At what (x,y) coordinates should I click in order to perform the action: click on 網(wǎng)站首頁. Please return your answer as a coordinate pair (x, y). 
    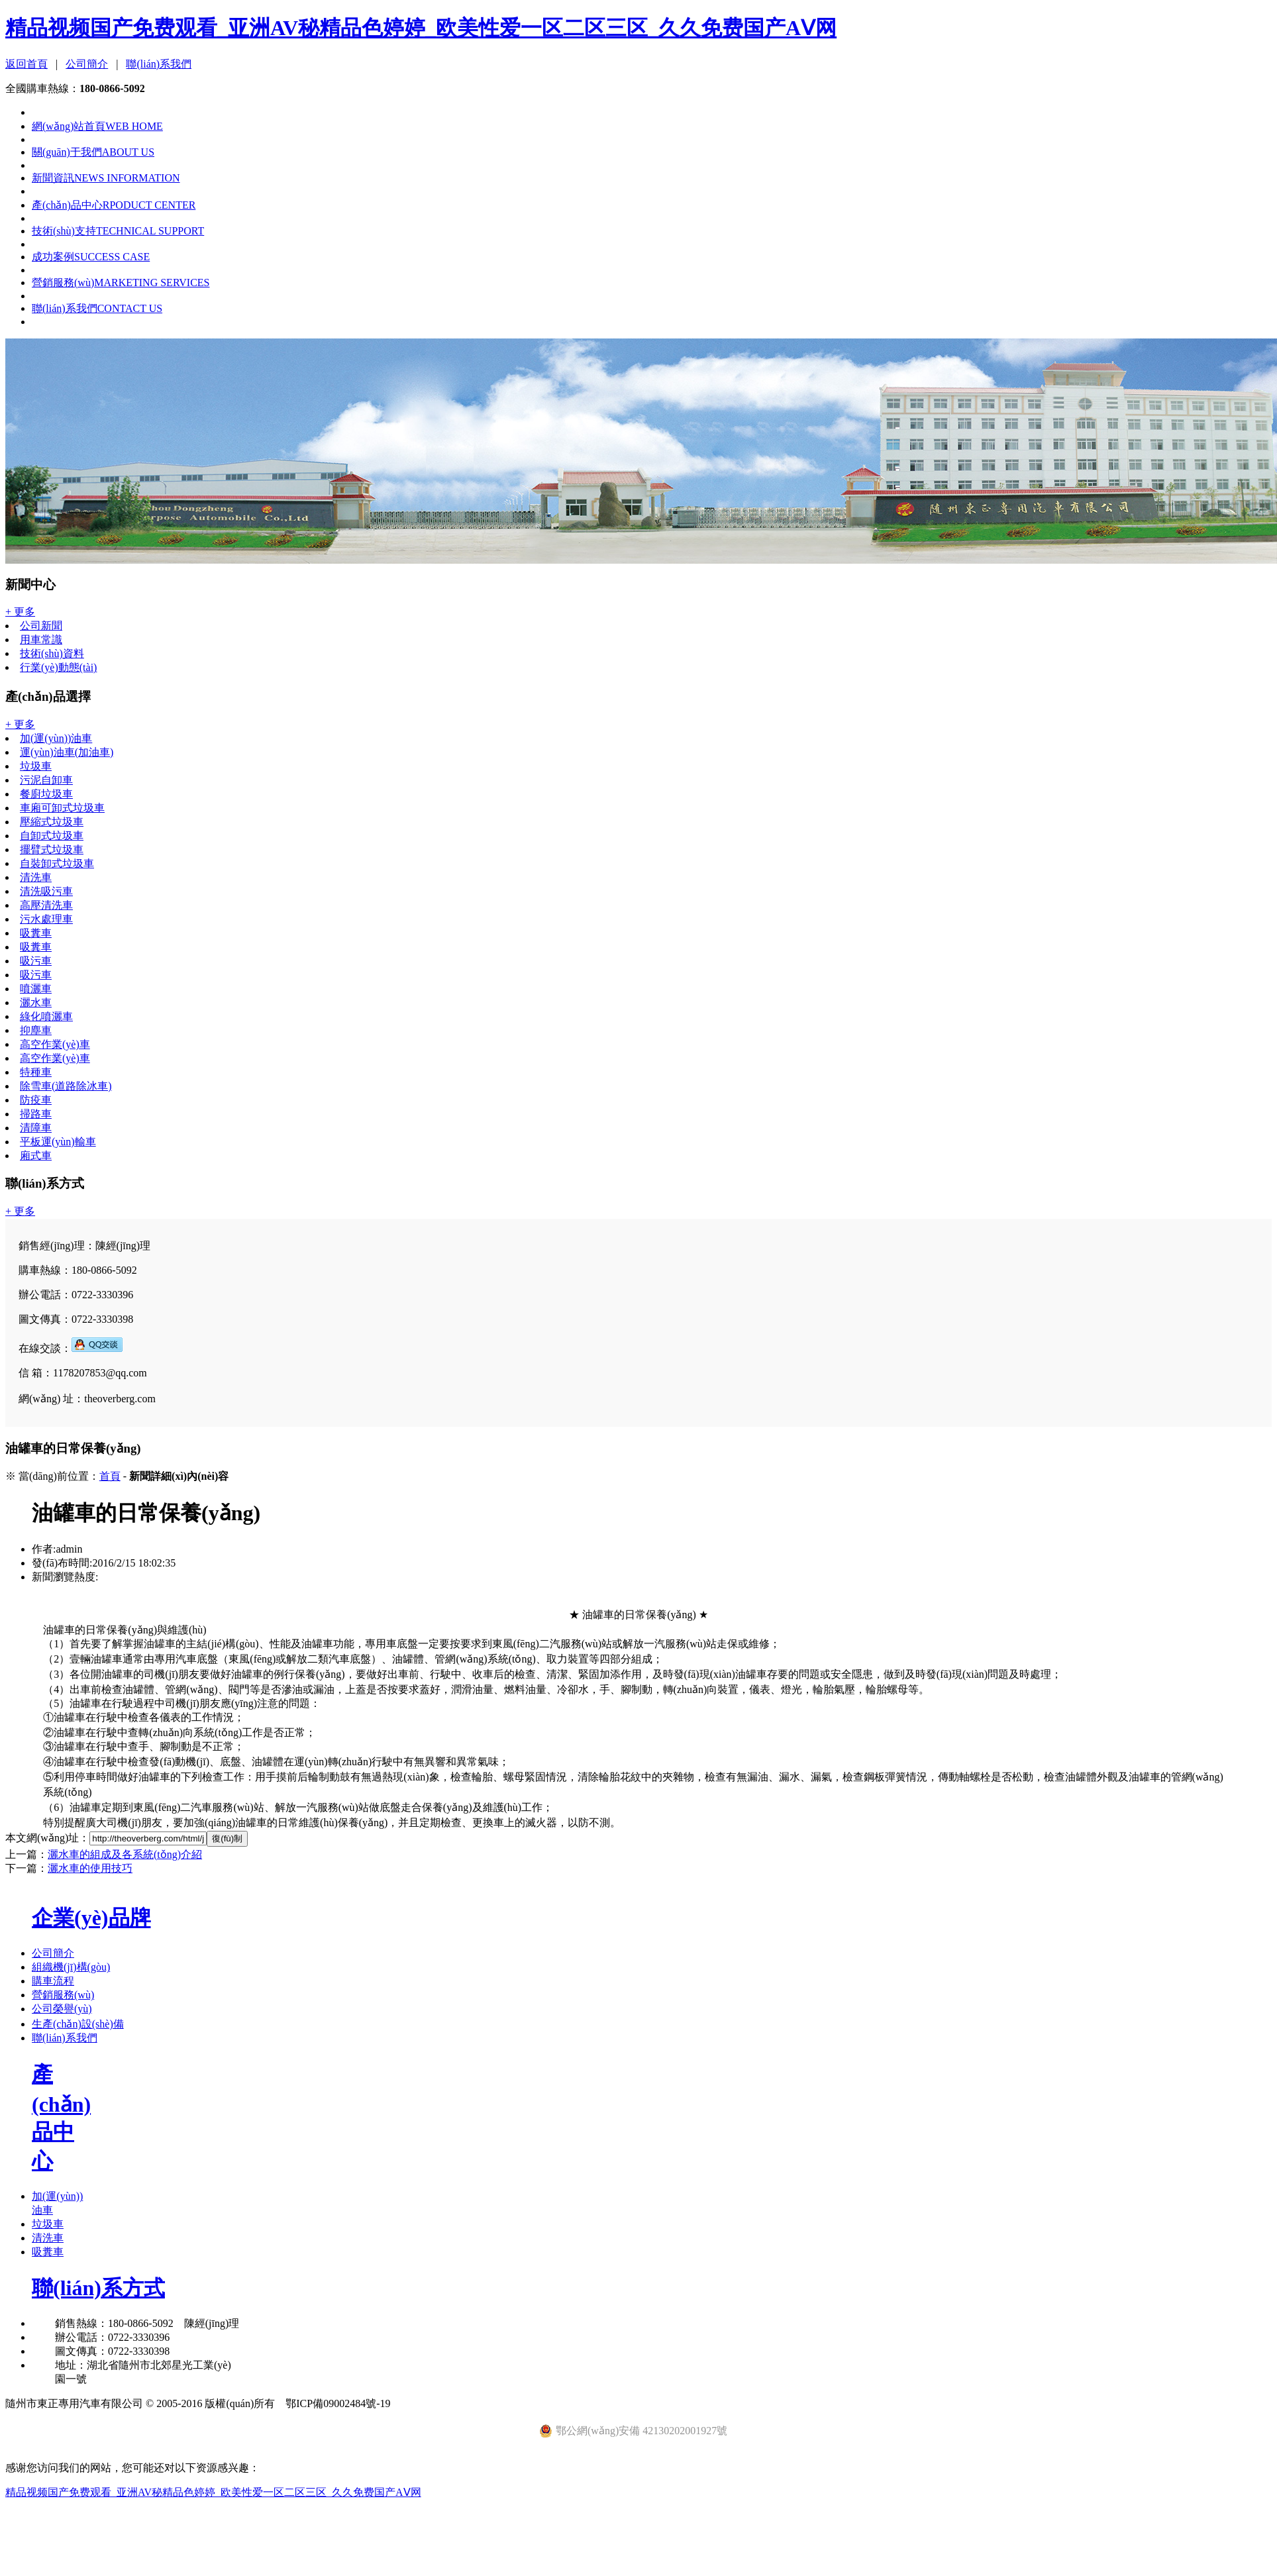
    Looking at the image, I should click on (97, 126).